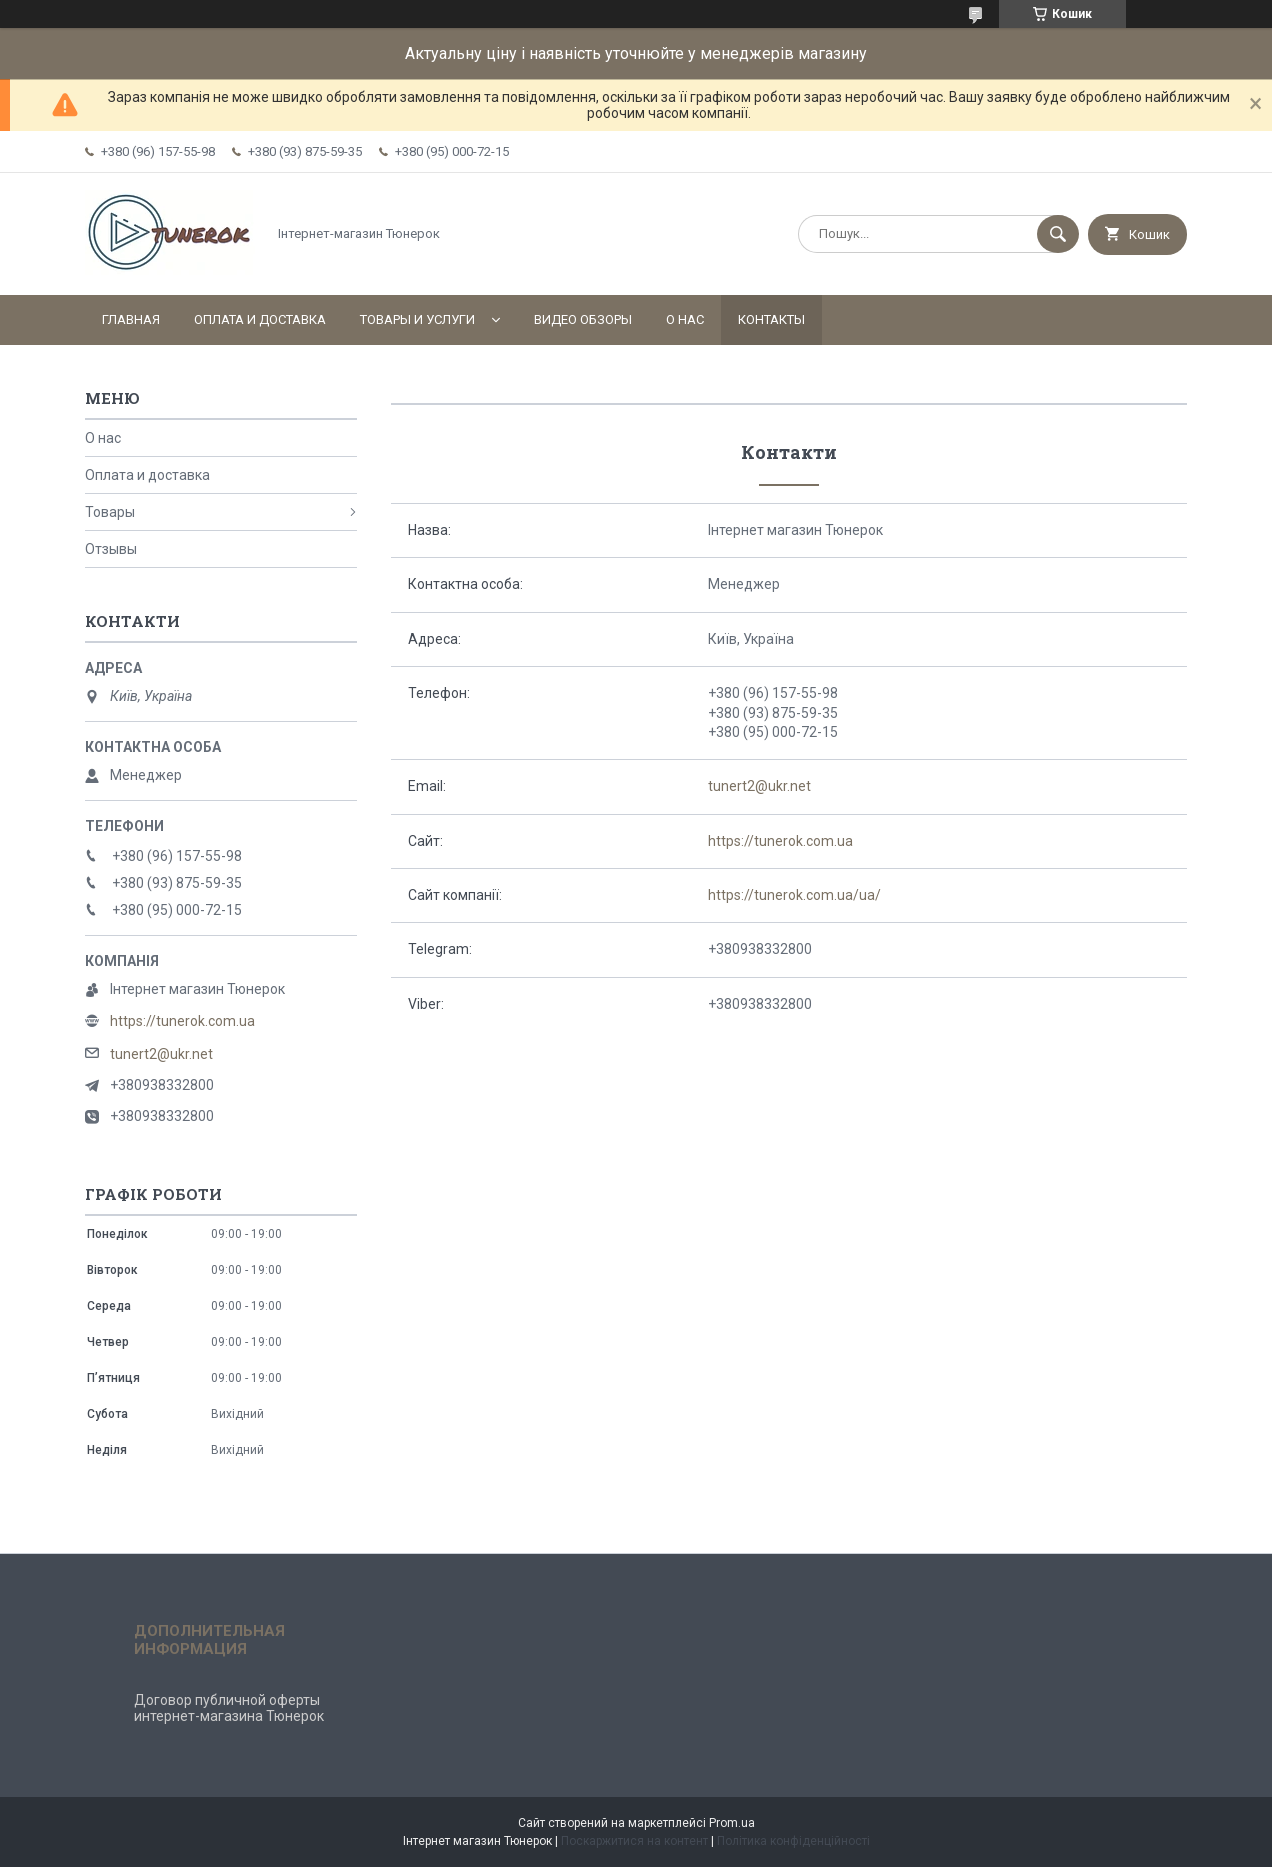  Describe the element at coordinates (110, 512) in the screenshot. I see `Товары` at that location.